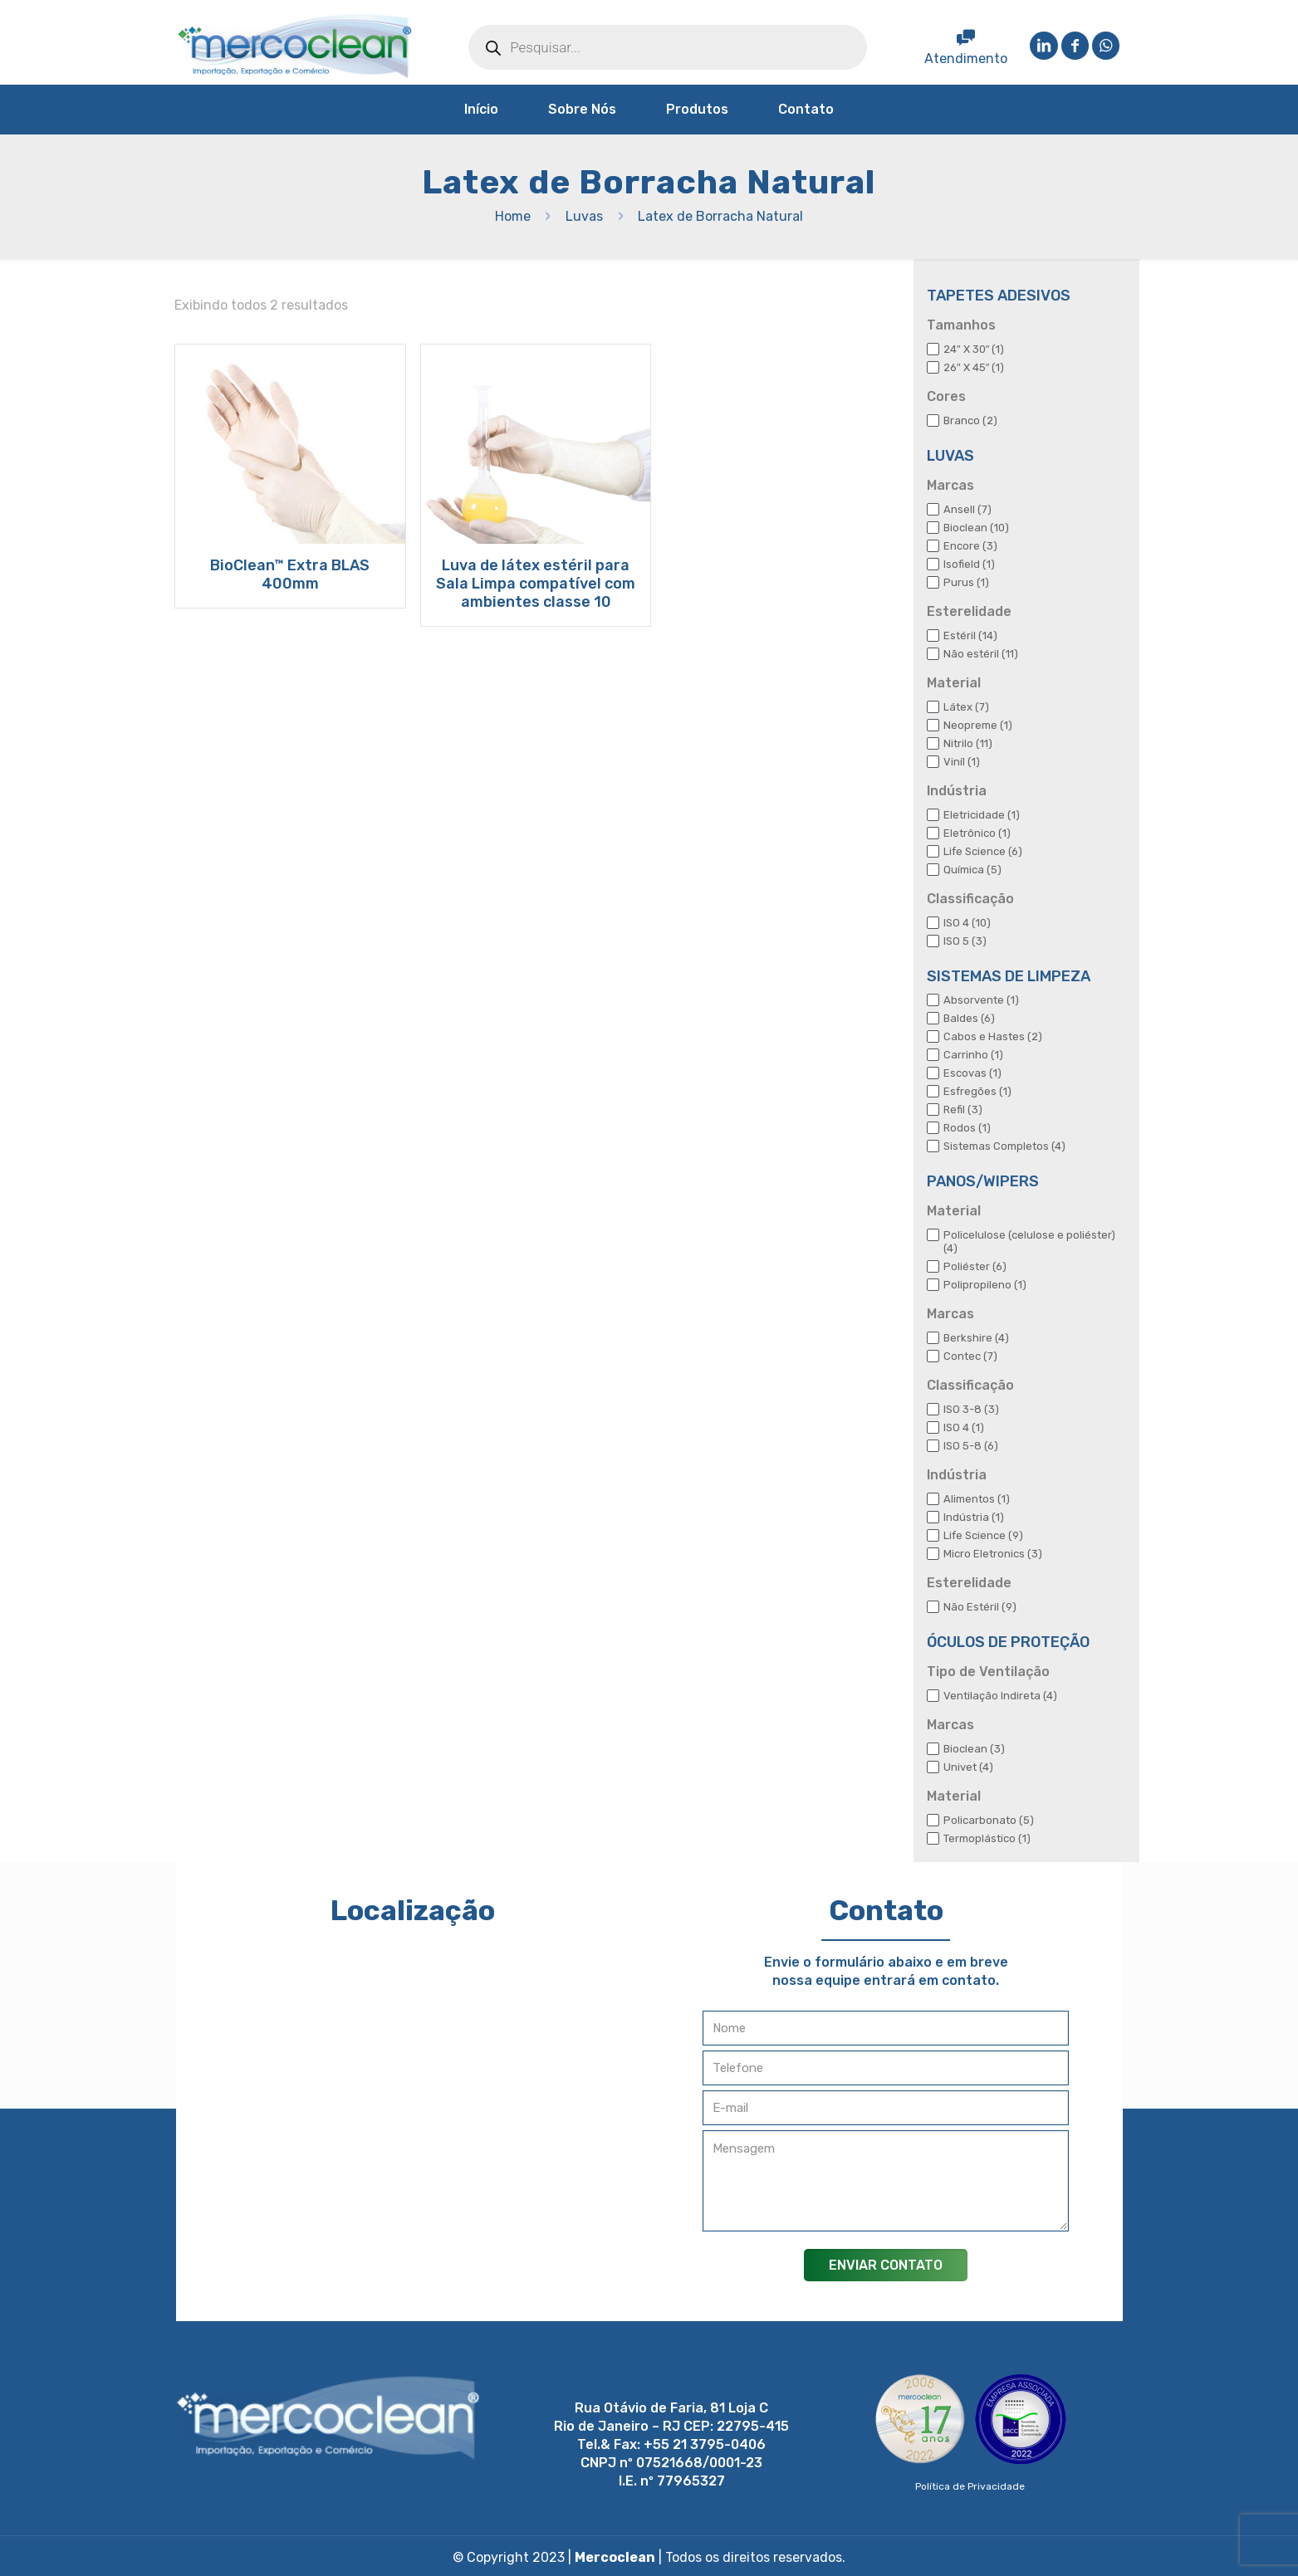  I want to click on PANOS/WIPERS, so click(983, 1181).